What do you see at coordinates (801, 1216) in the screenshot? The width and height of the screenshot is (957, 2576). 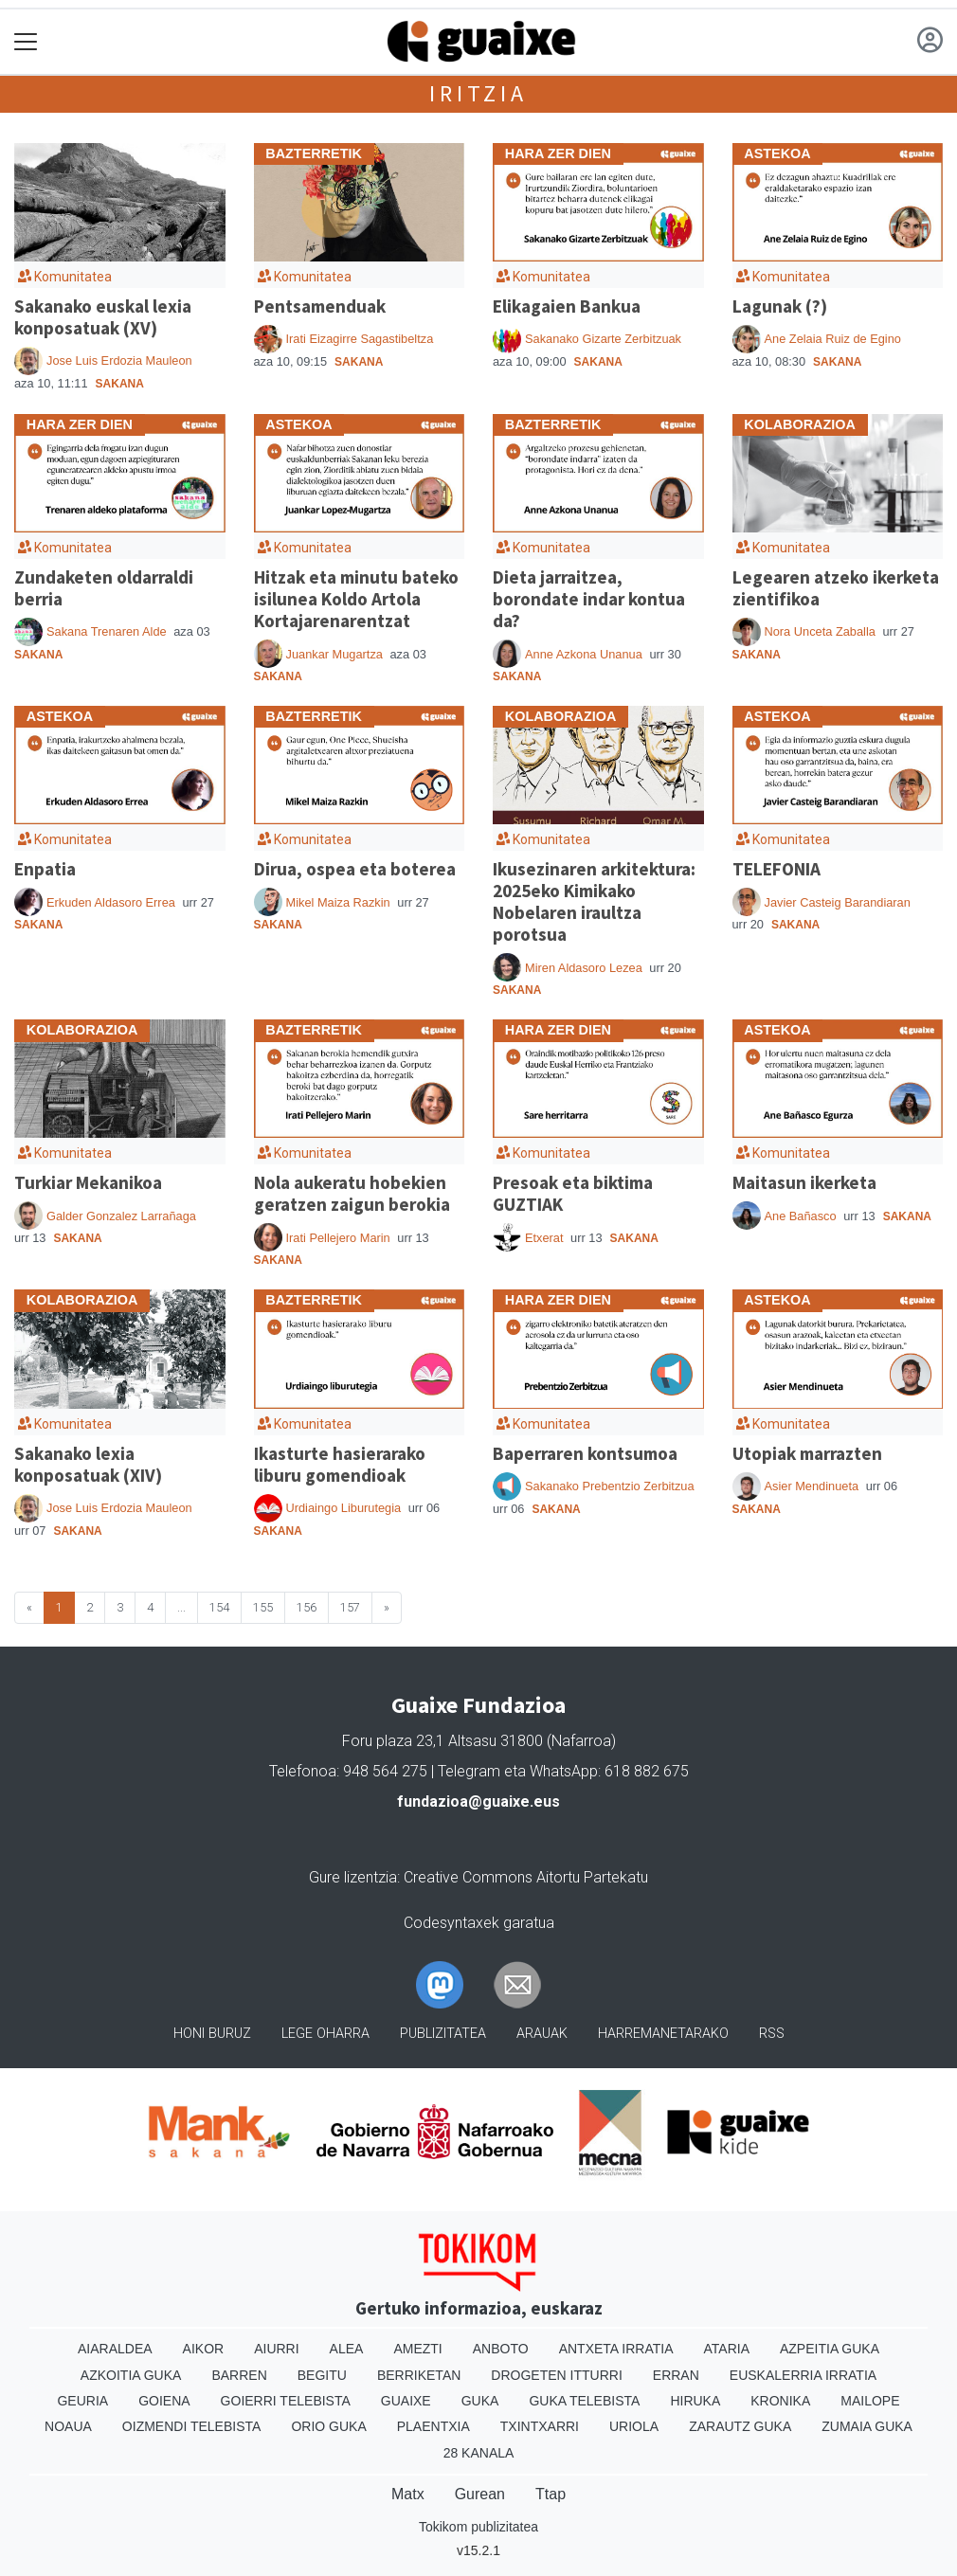 I see `Ane Bañasco` at bounding box center [801, 1216].